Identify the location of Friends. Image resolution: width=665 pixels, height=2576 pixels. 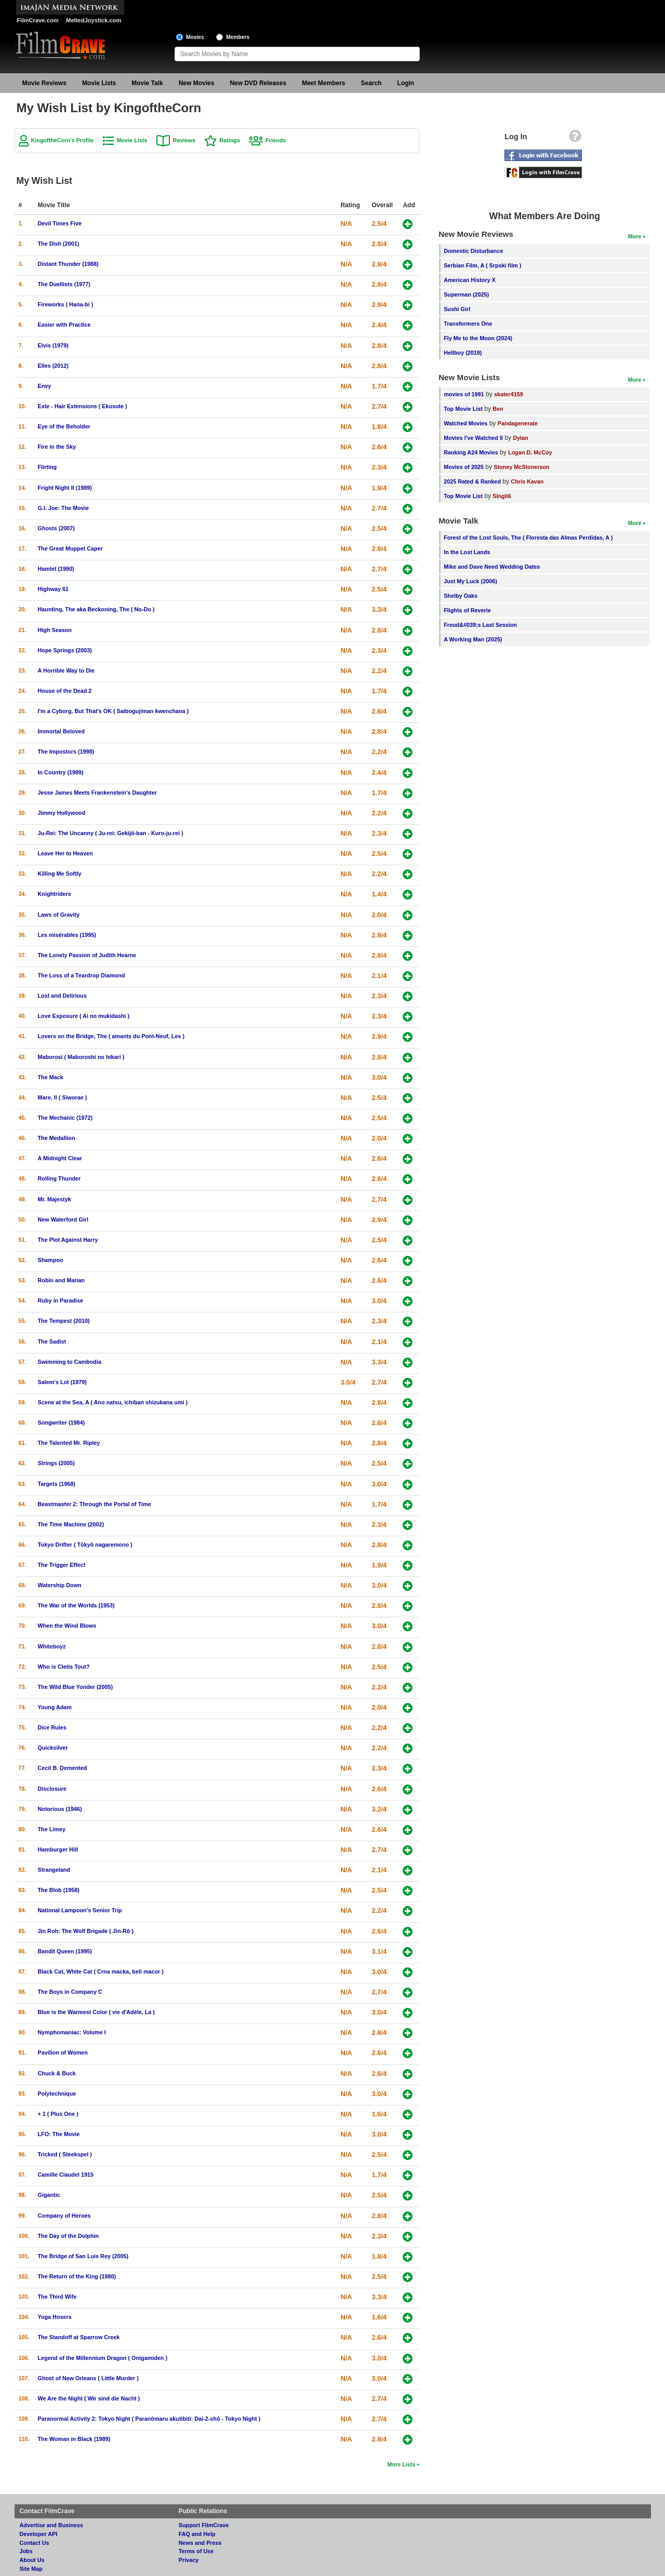
(275, 140).